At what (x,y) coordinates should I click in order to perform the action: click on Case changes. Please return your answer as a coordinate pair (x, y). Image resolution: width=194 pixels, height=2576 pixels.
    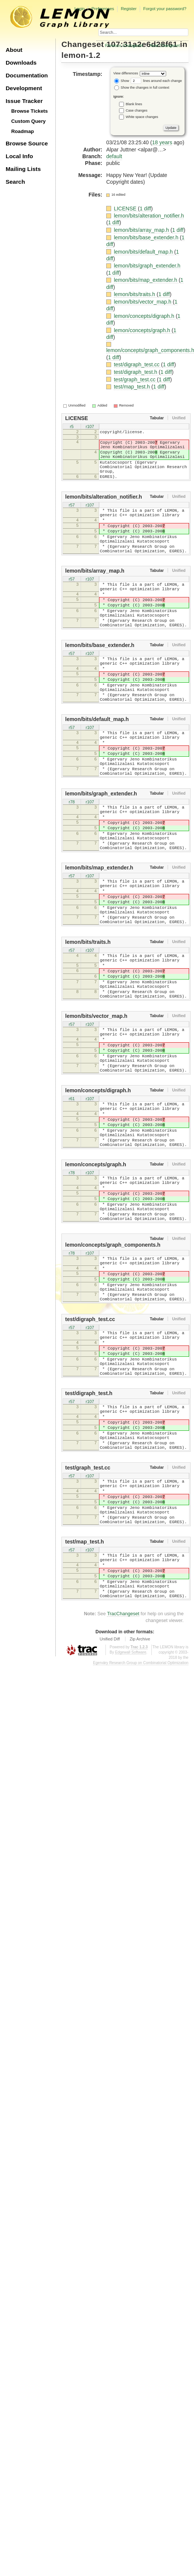
    Looking at the image, I should click on (137, 110).